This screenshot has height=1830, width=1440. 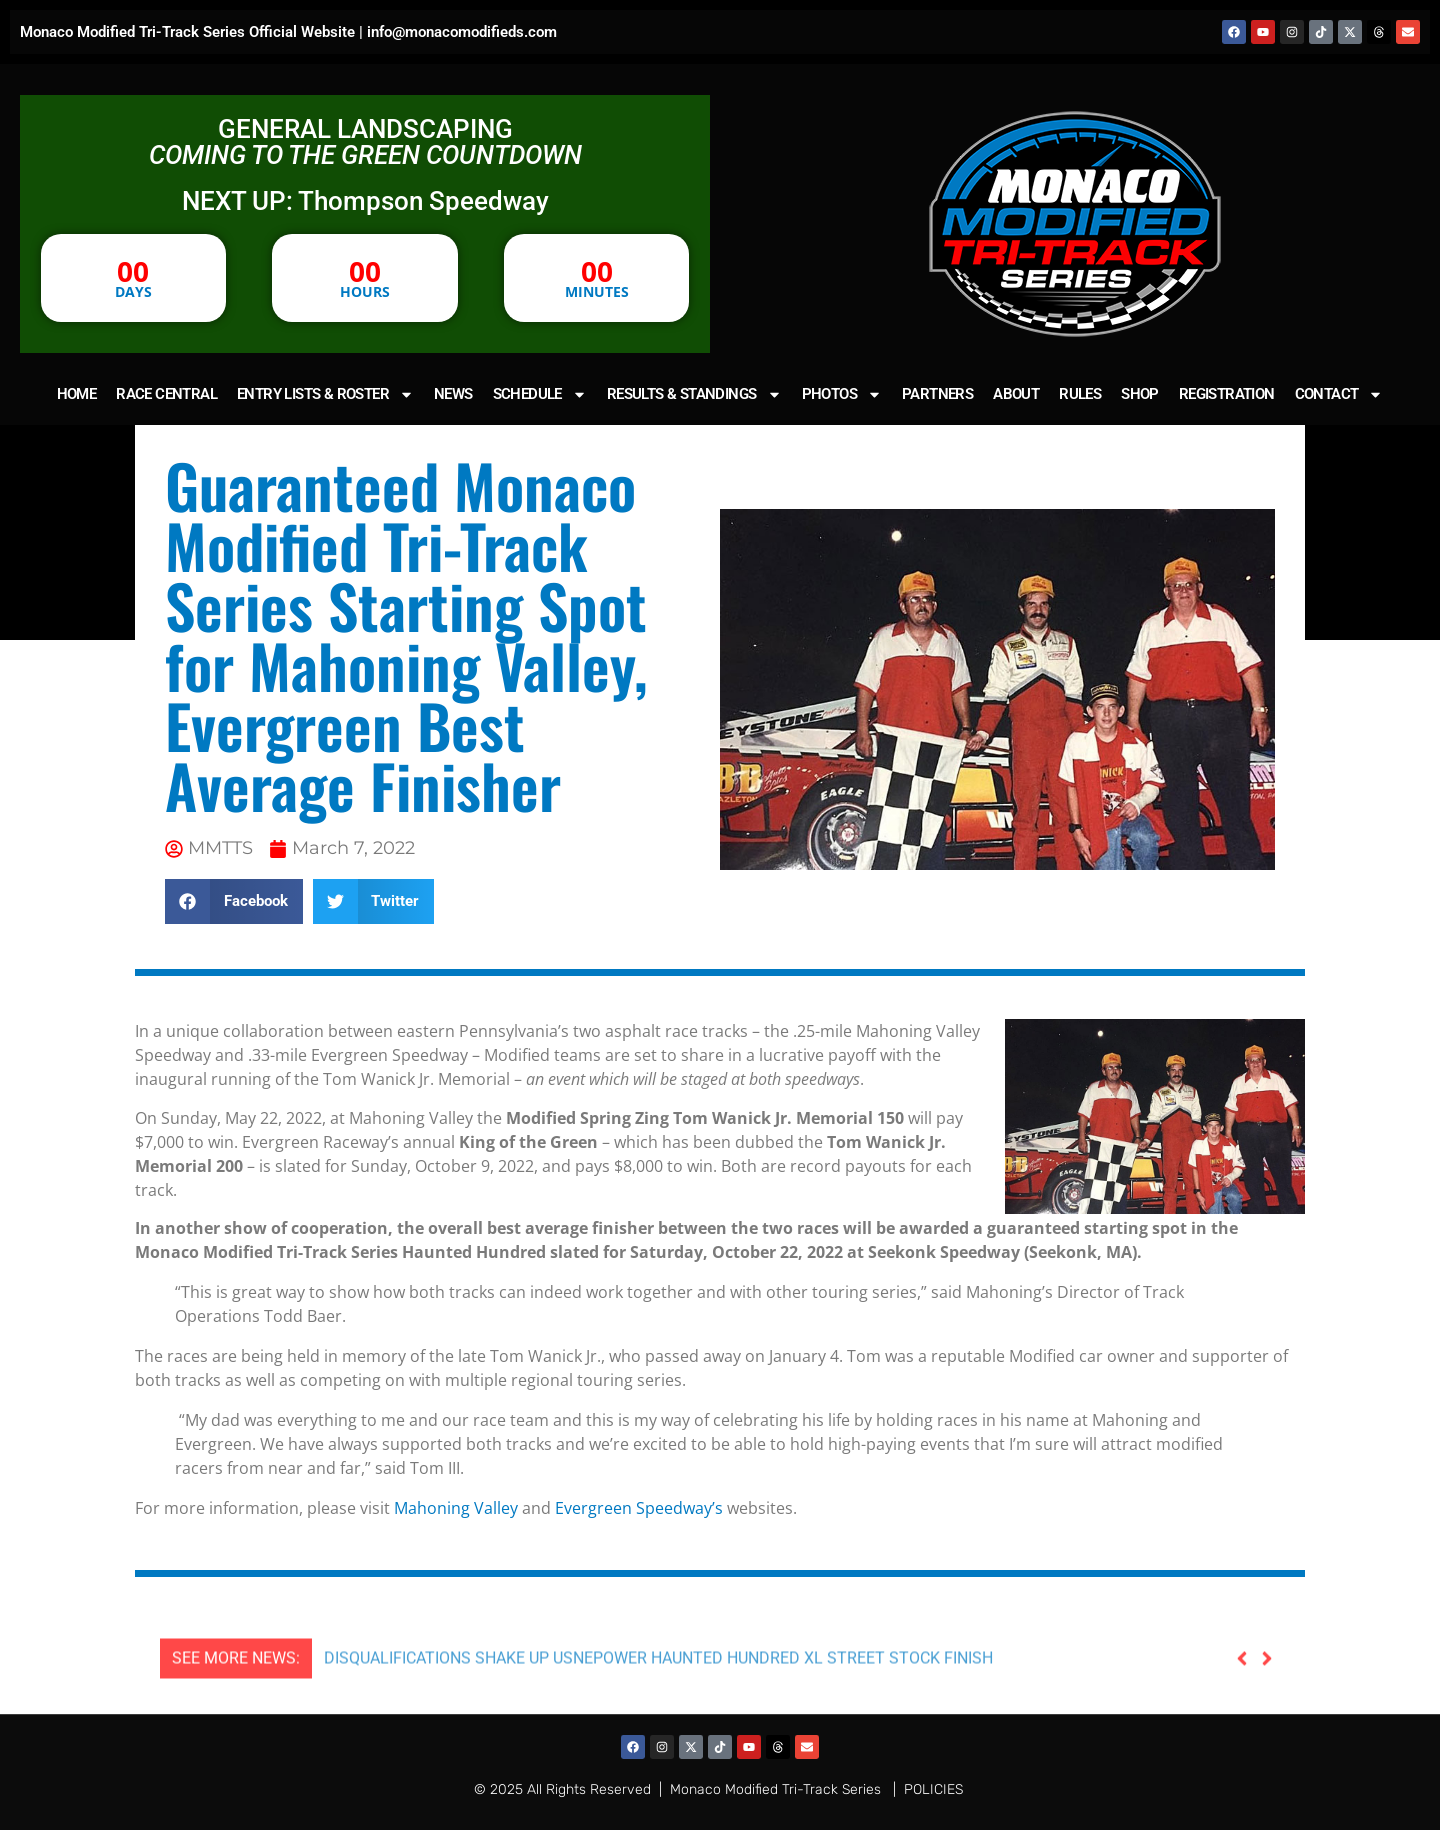 I want to click on HOME, so click(x=77, y=394).